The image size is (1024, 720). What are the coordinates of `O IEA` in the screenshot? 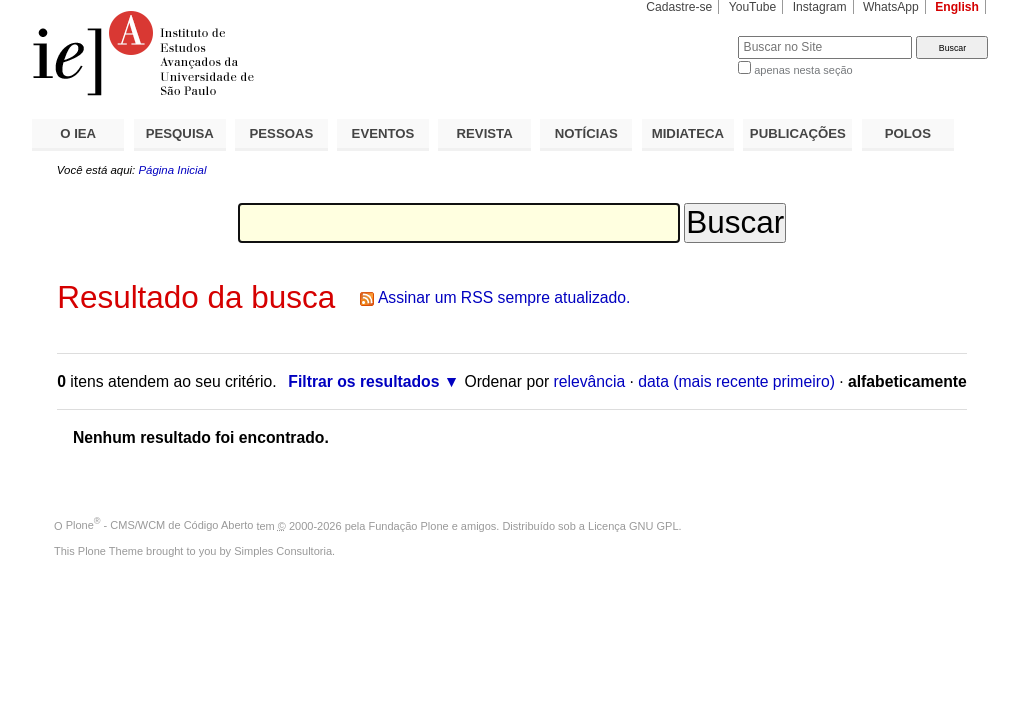 It's located at (78, 133).